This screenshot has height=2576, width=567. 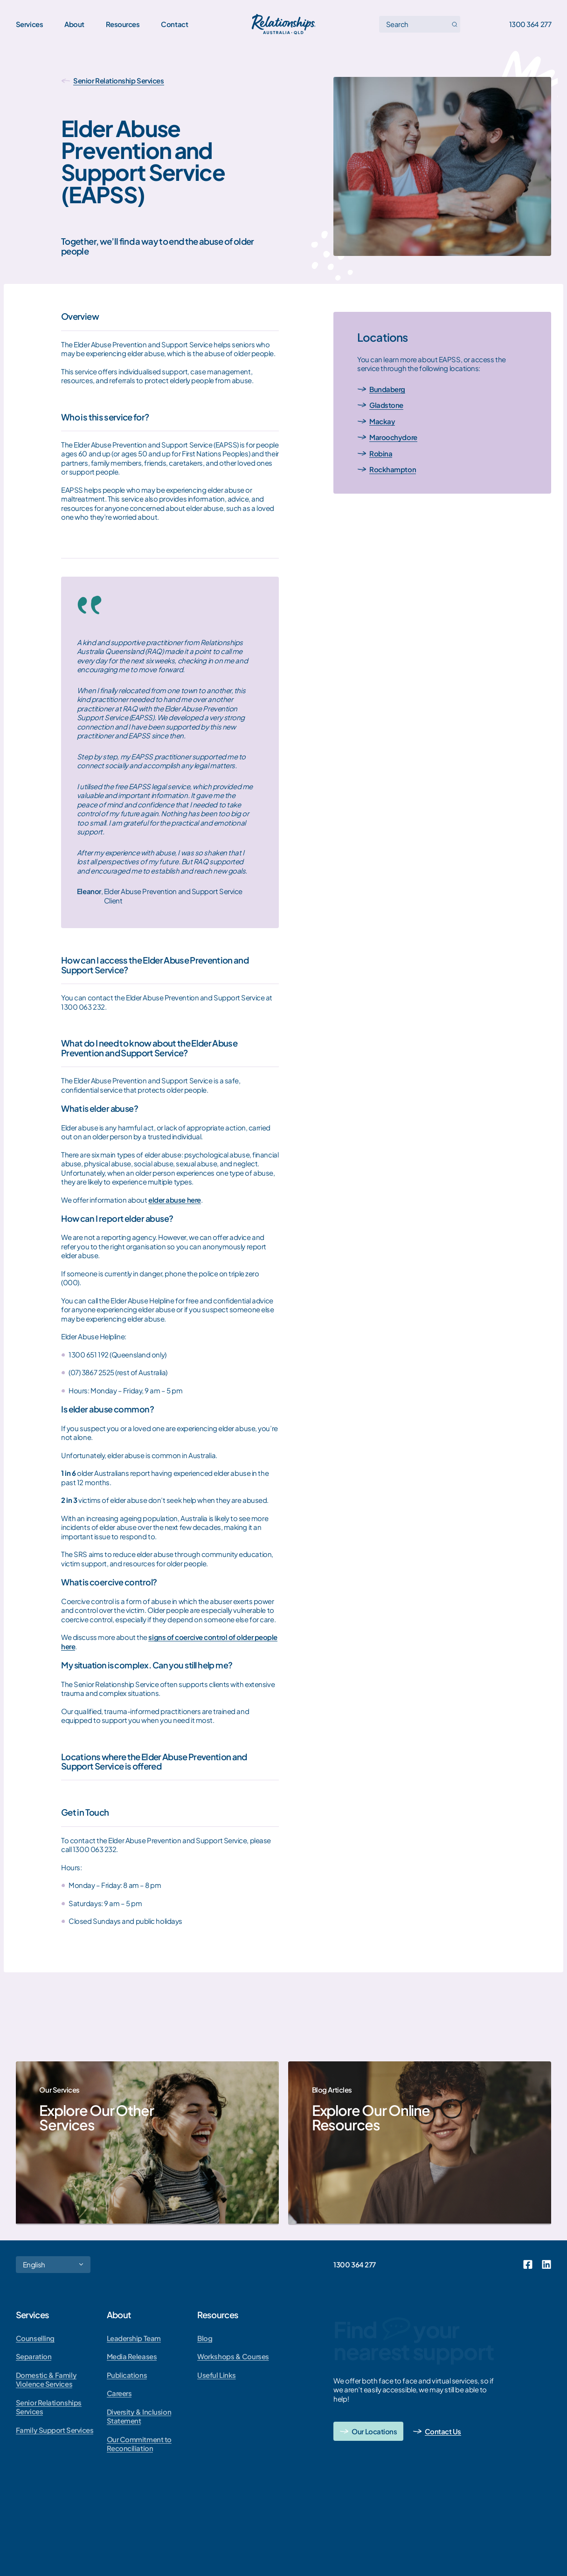 I want to click on elder abuse here, so click(x=174, y=1199).